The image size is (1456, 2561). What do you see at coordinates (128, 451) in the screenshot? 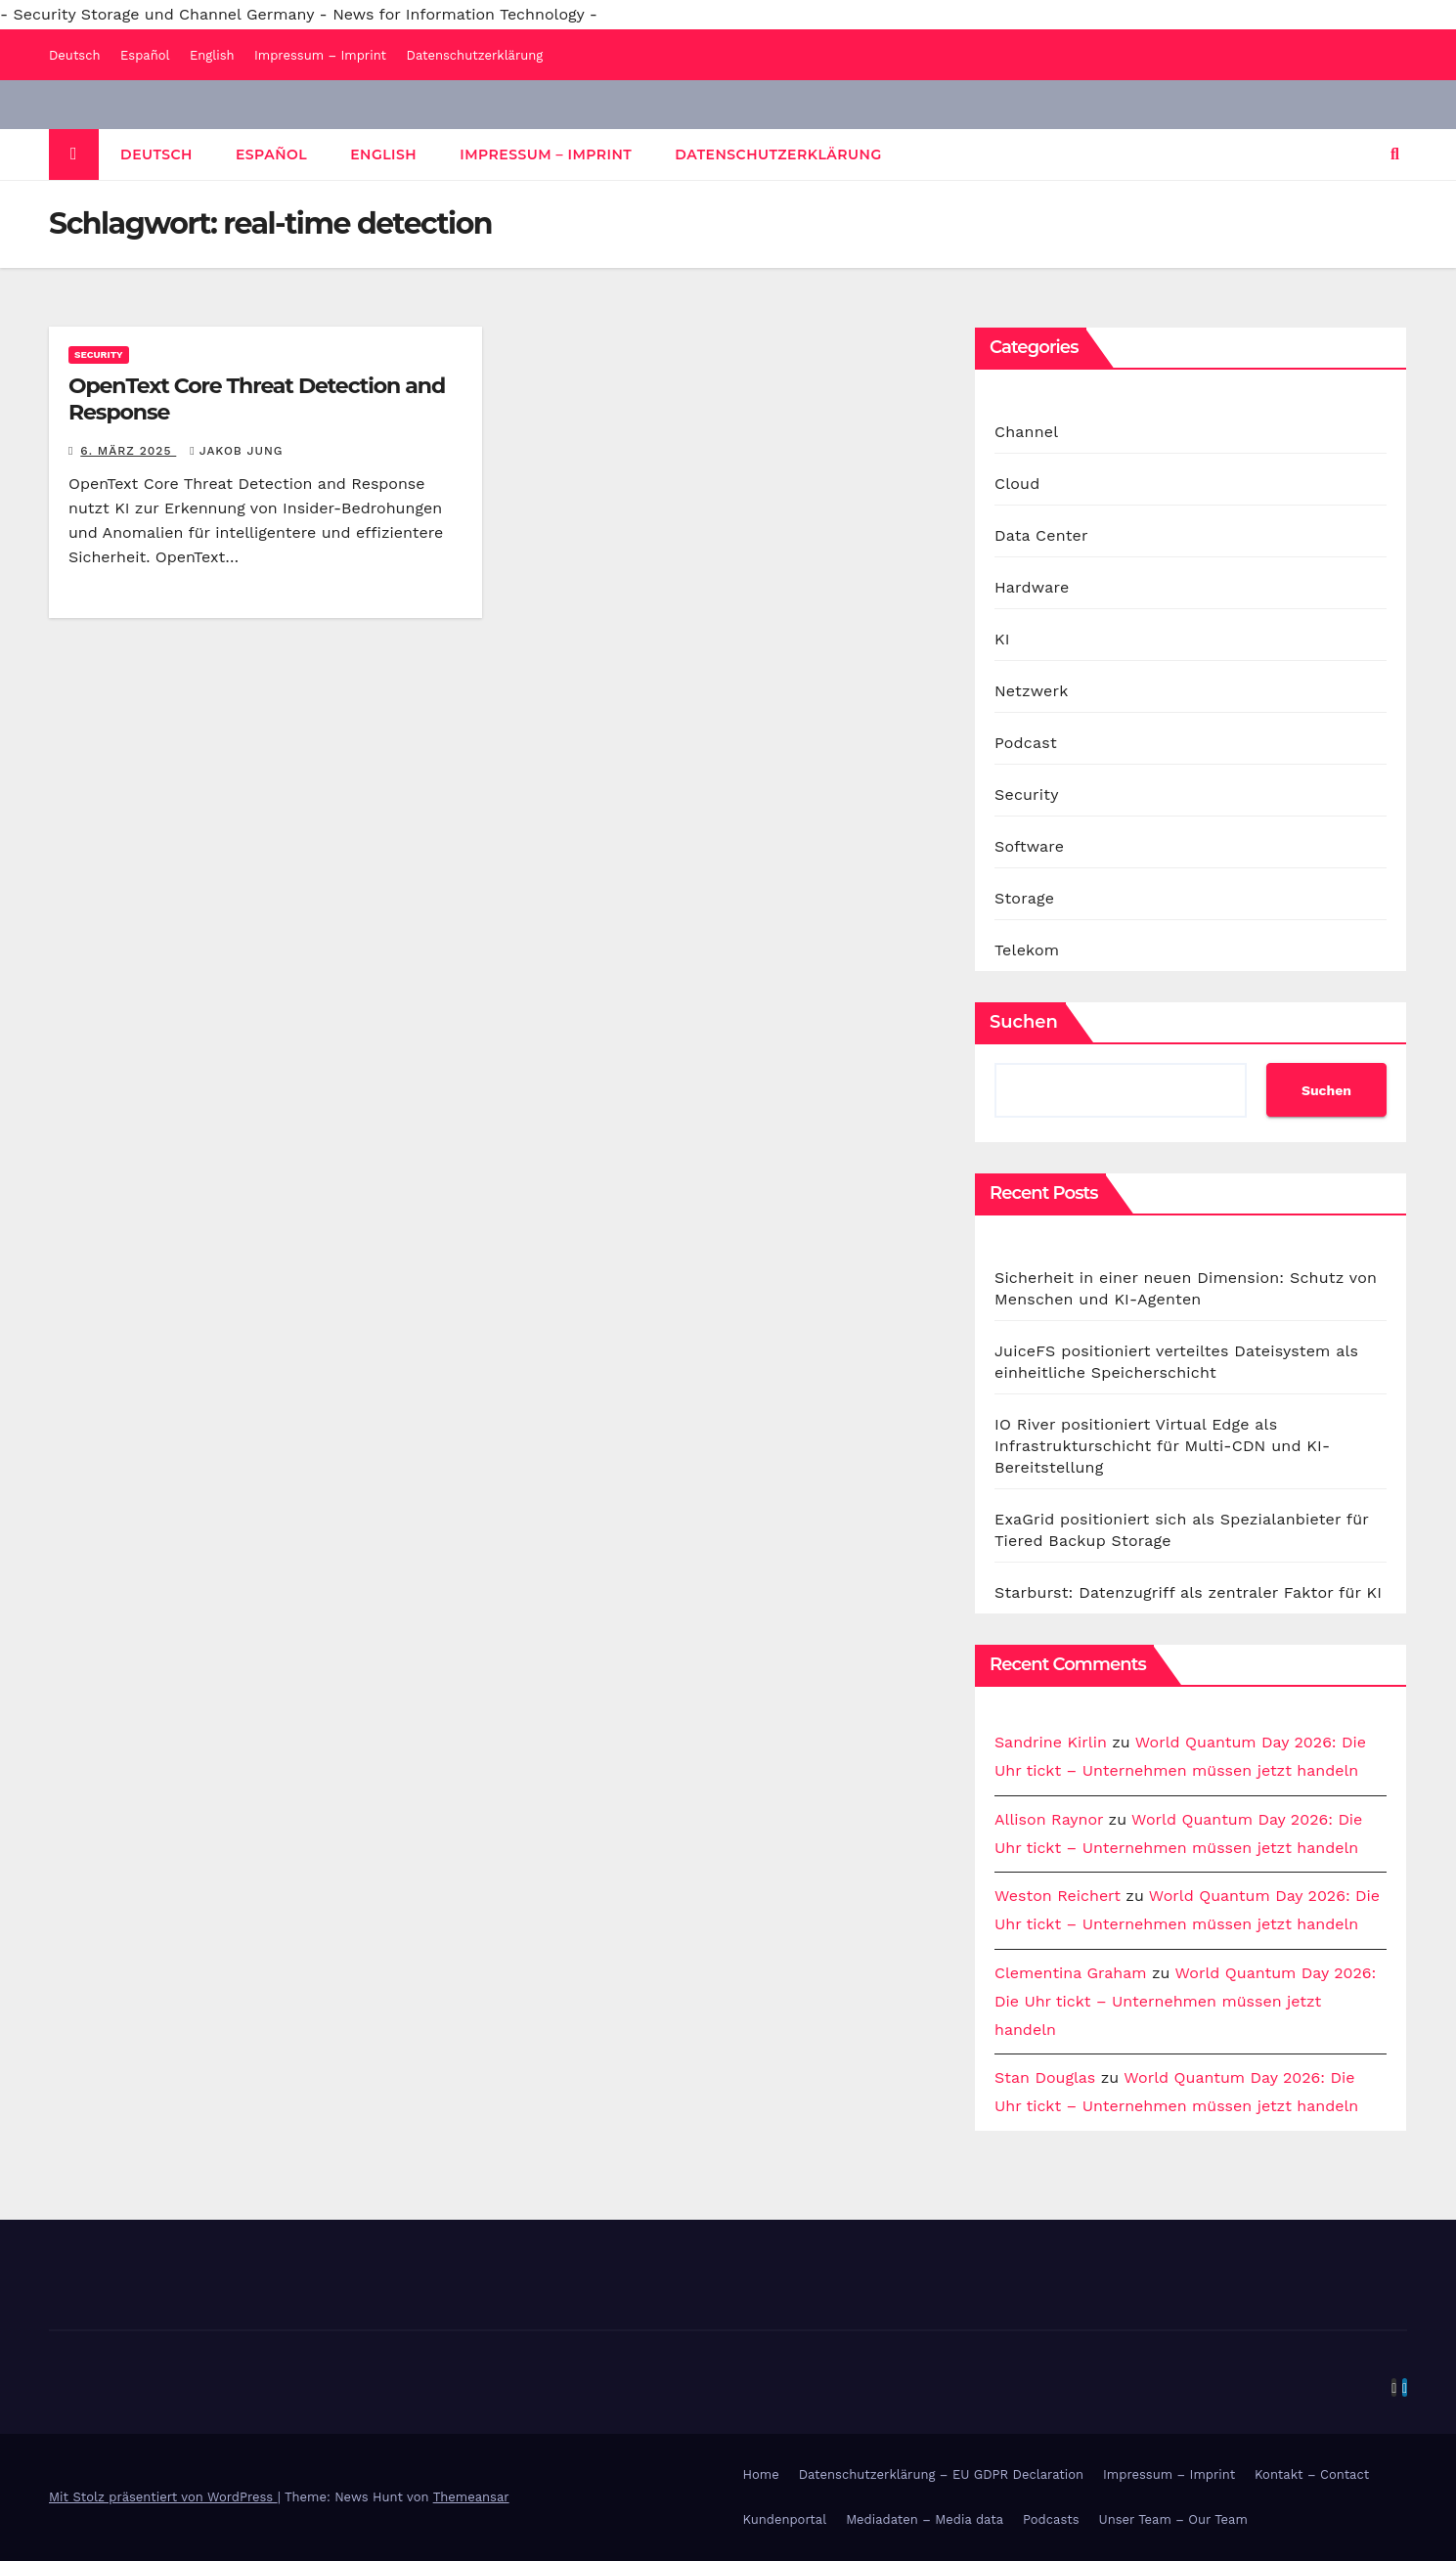
I see `6. März 2025` at bounding box center [128, 451].